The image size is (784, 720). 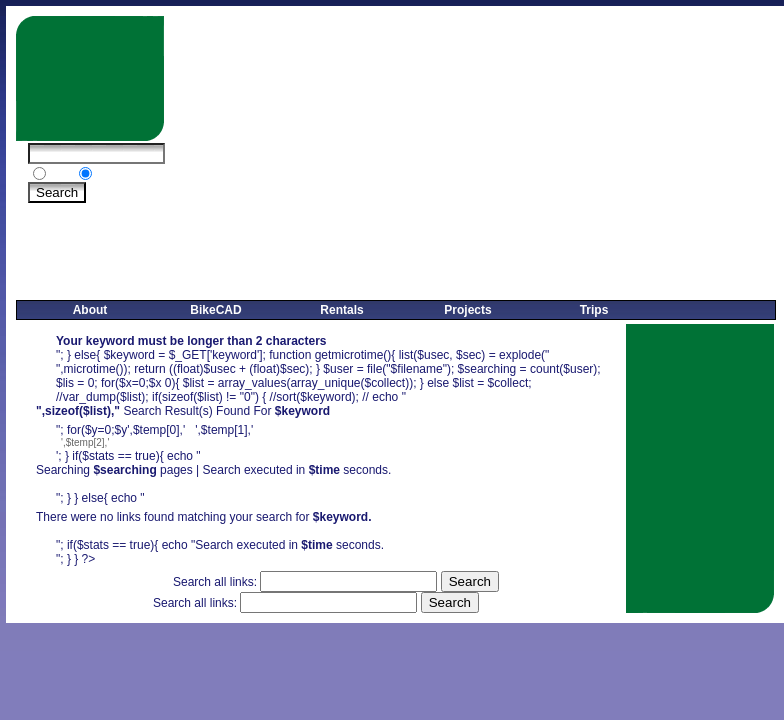 What do you see at coordinates (467, 310) in the screenshot?
I see `Projects` at bounding box center [467, 310].